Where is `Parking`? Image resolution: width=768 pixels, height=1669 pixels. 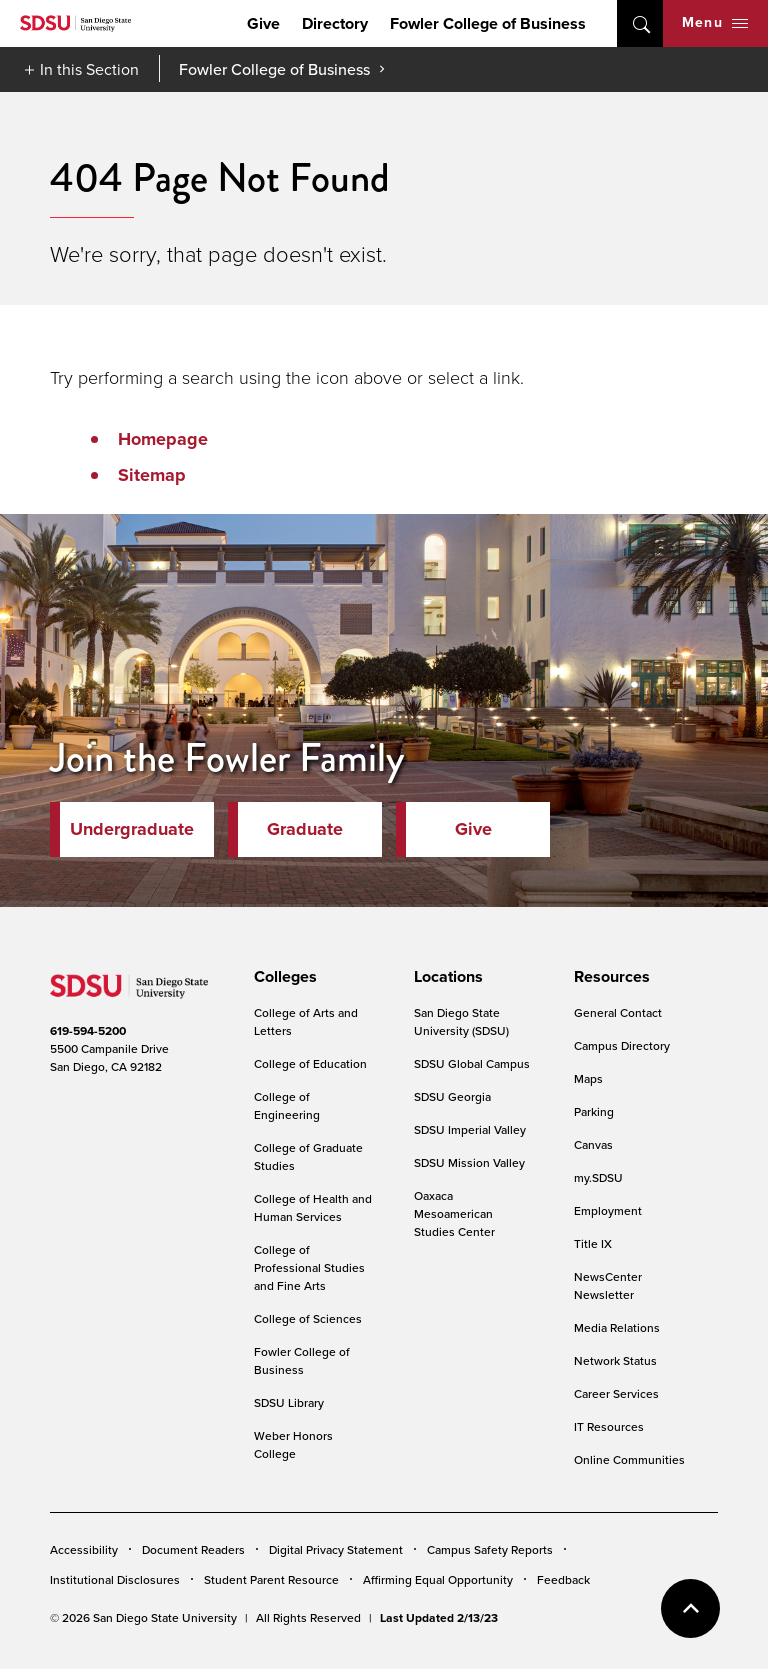
Parking is located at coordinates (594, 1111).